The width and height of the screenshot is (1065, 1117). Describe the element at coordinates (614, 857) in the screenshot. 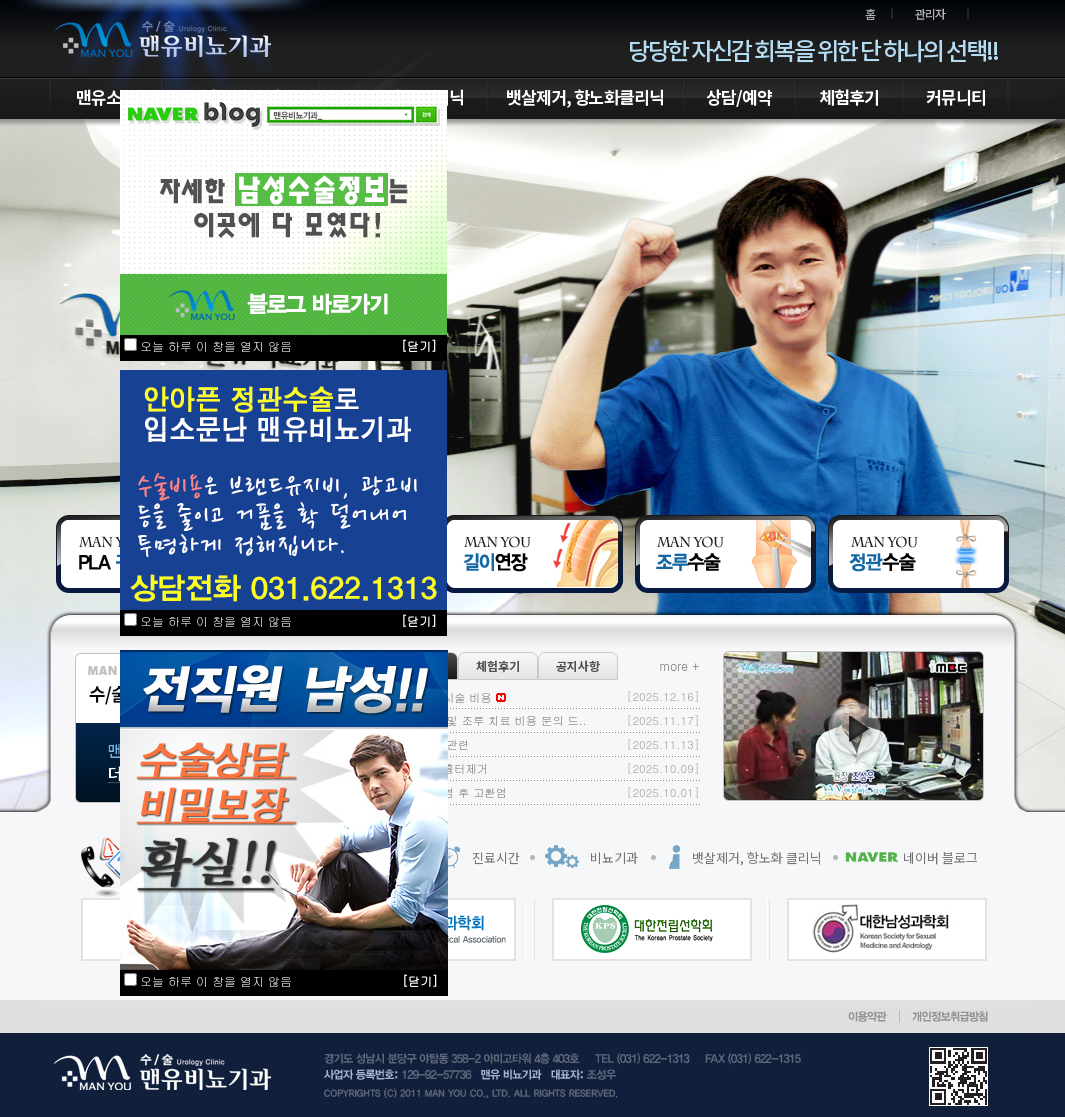

I see `비뇨기과` at that location.